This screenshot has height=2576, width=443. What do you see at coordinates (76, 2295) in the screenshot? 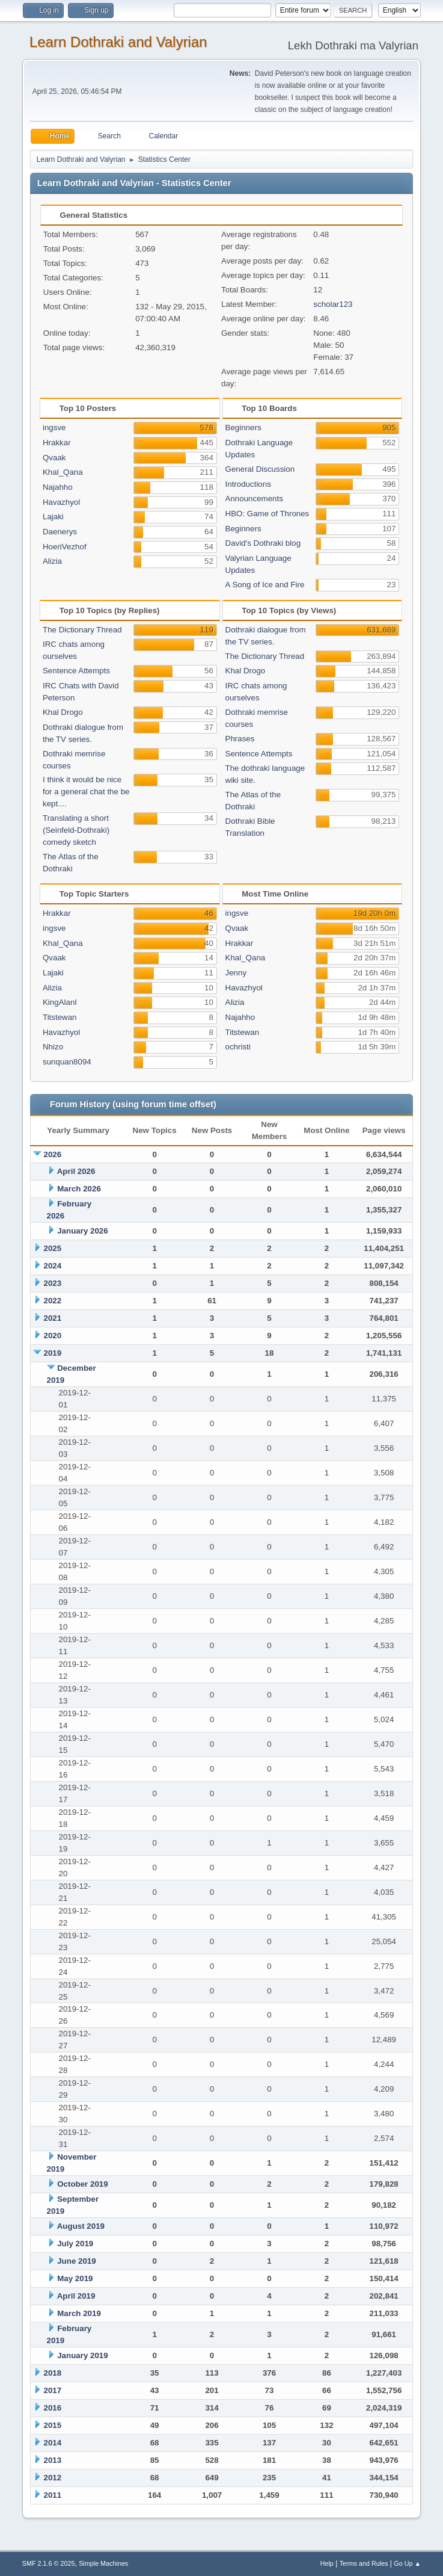
I see `April 2019` at bounding box center [76, 2295].